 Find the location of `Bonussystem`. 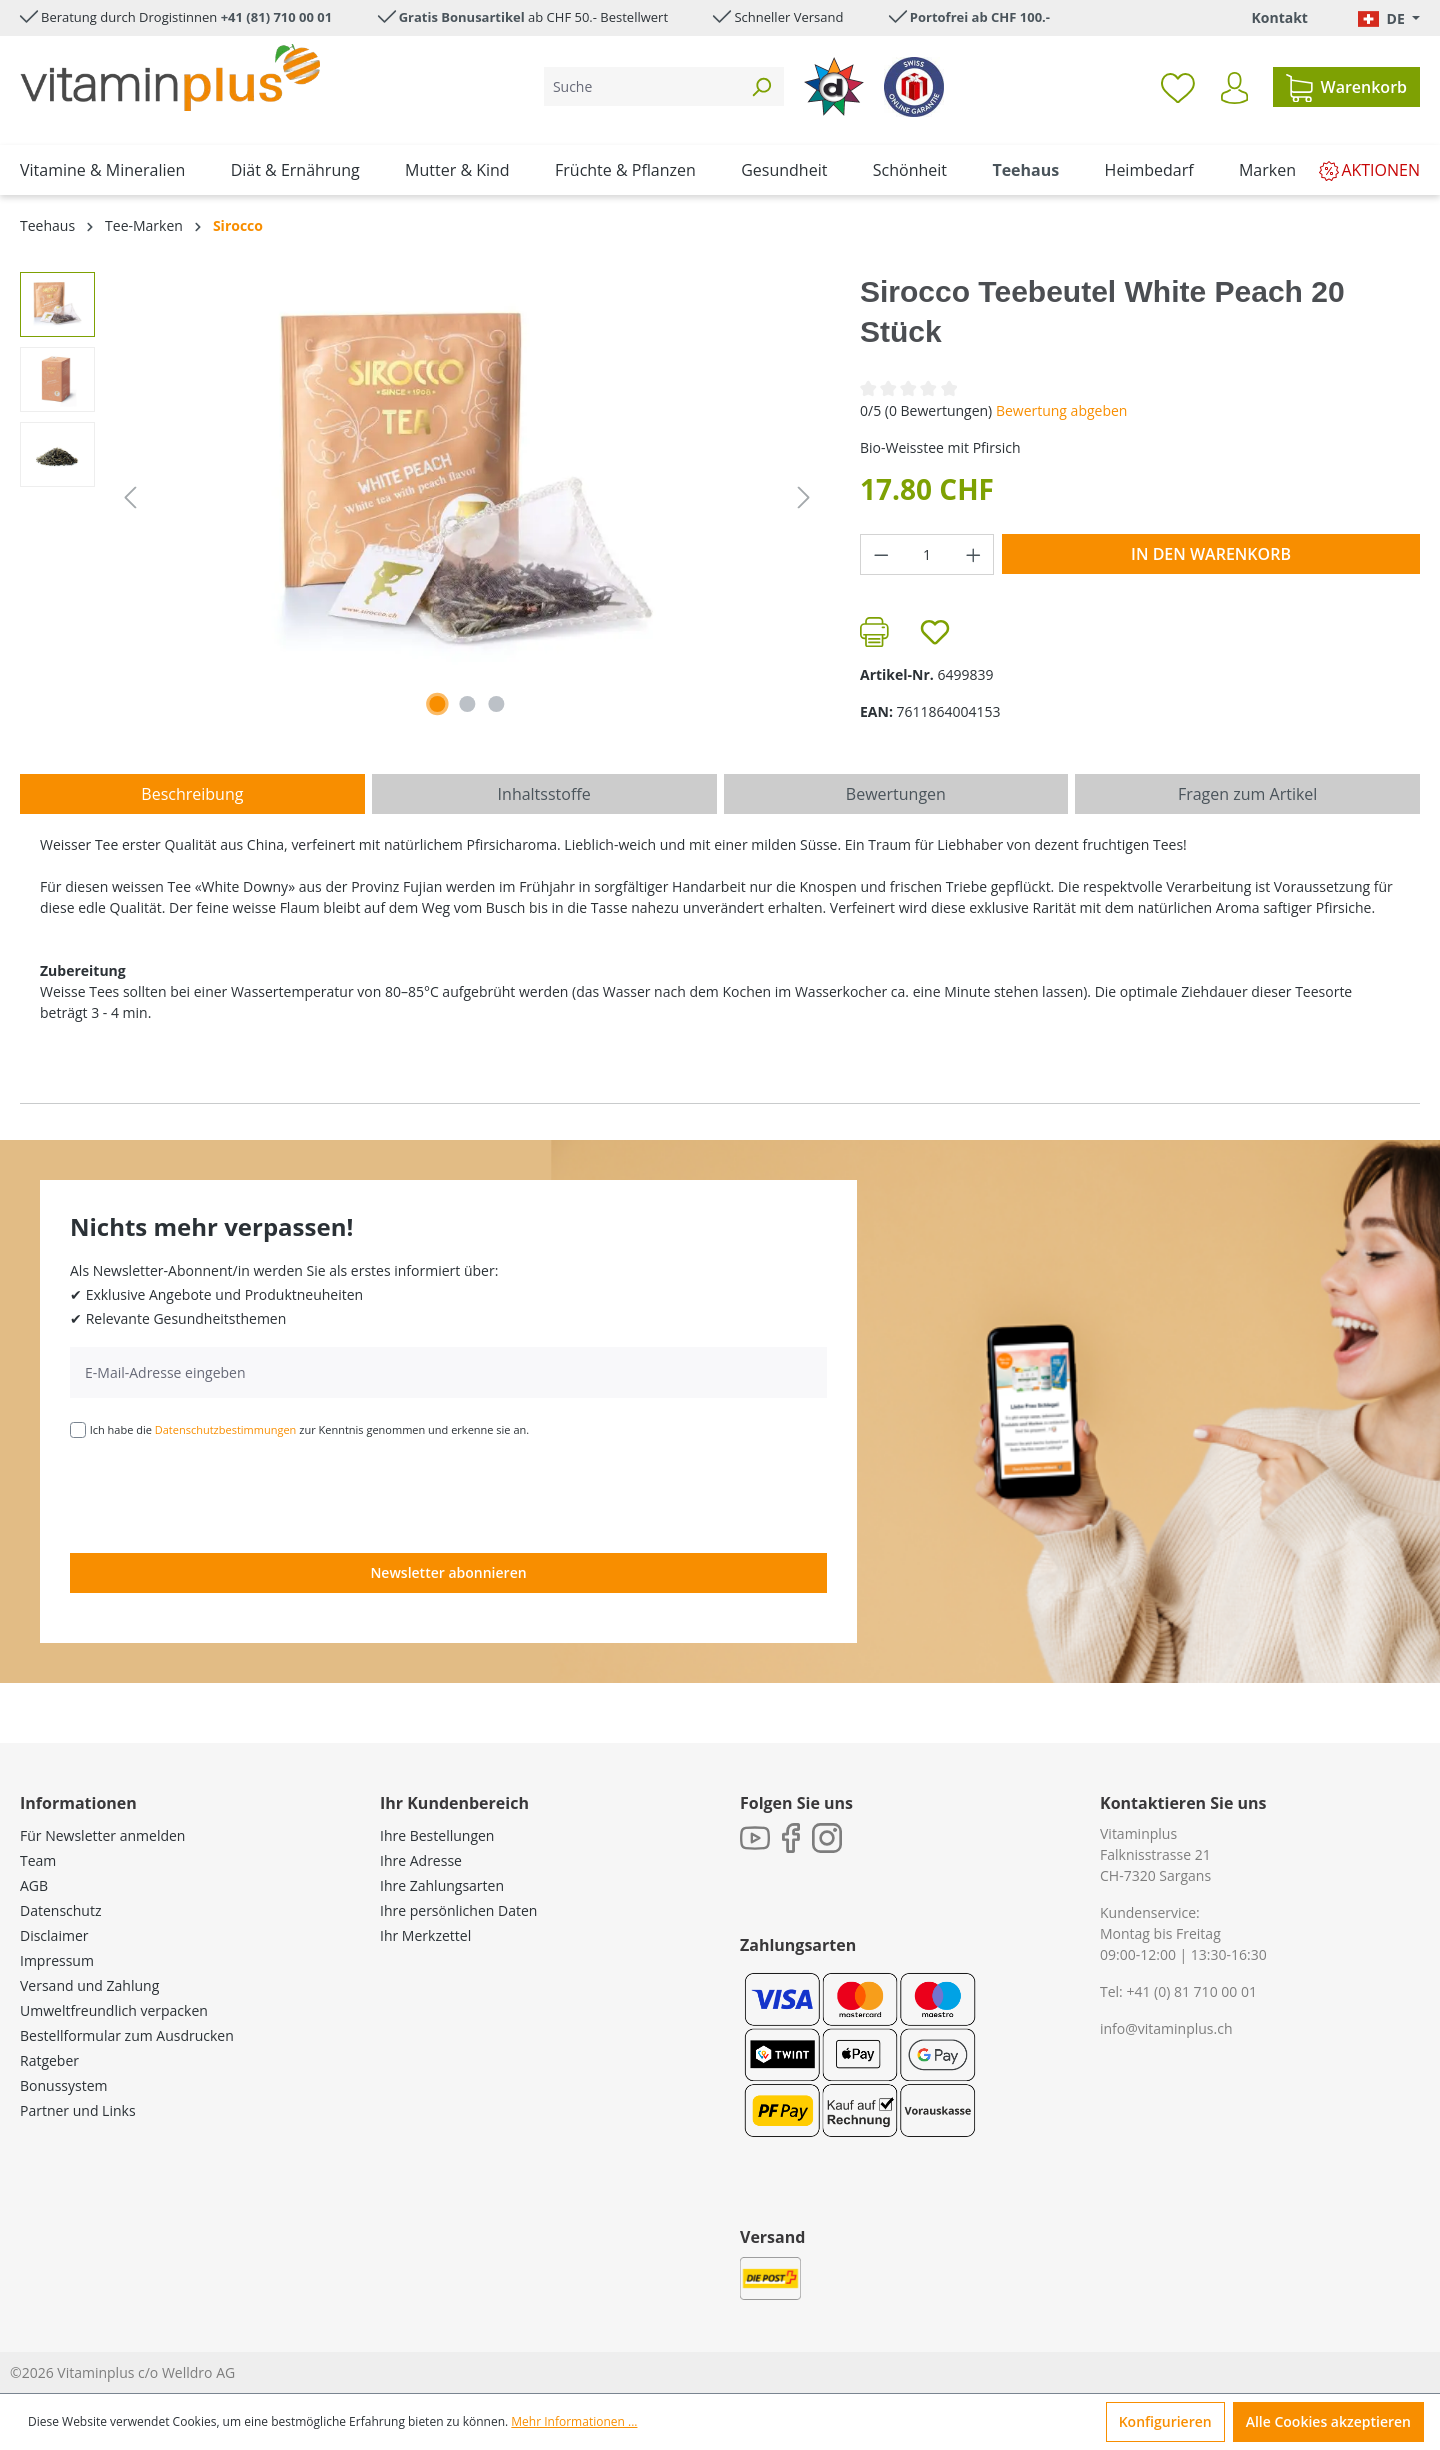

Bonussystem is located at coordinates (63, 2085).